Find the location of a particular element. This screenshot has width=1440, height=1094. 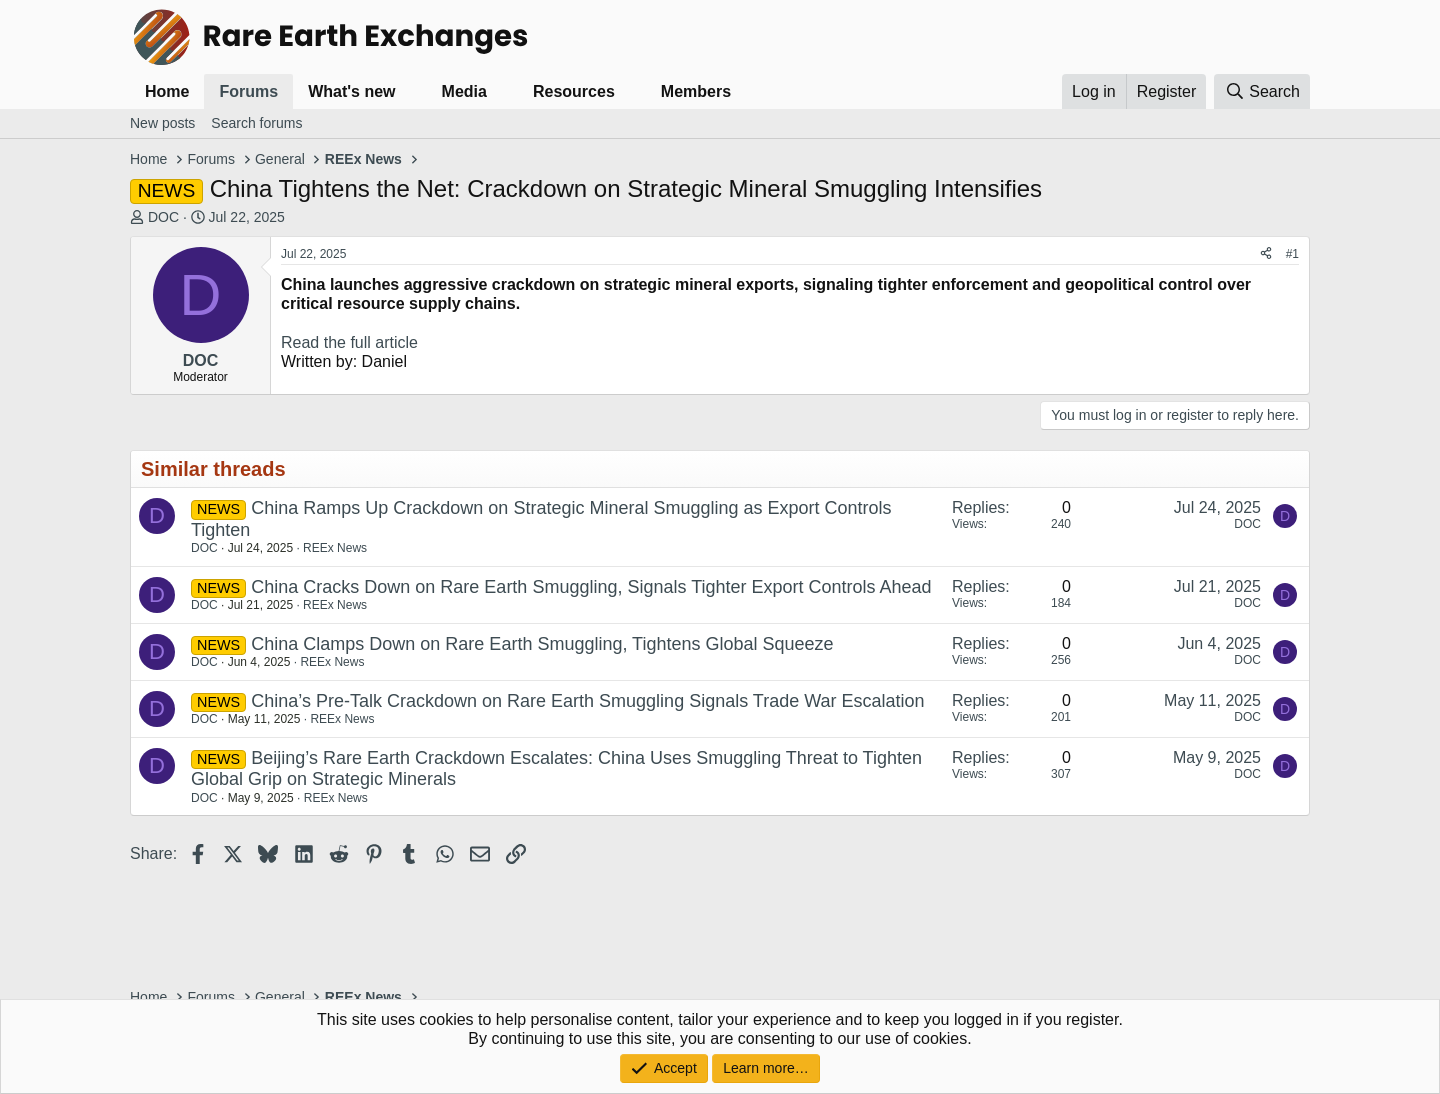

New posts is located at coordinates (162, 123).